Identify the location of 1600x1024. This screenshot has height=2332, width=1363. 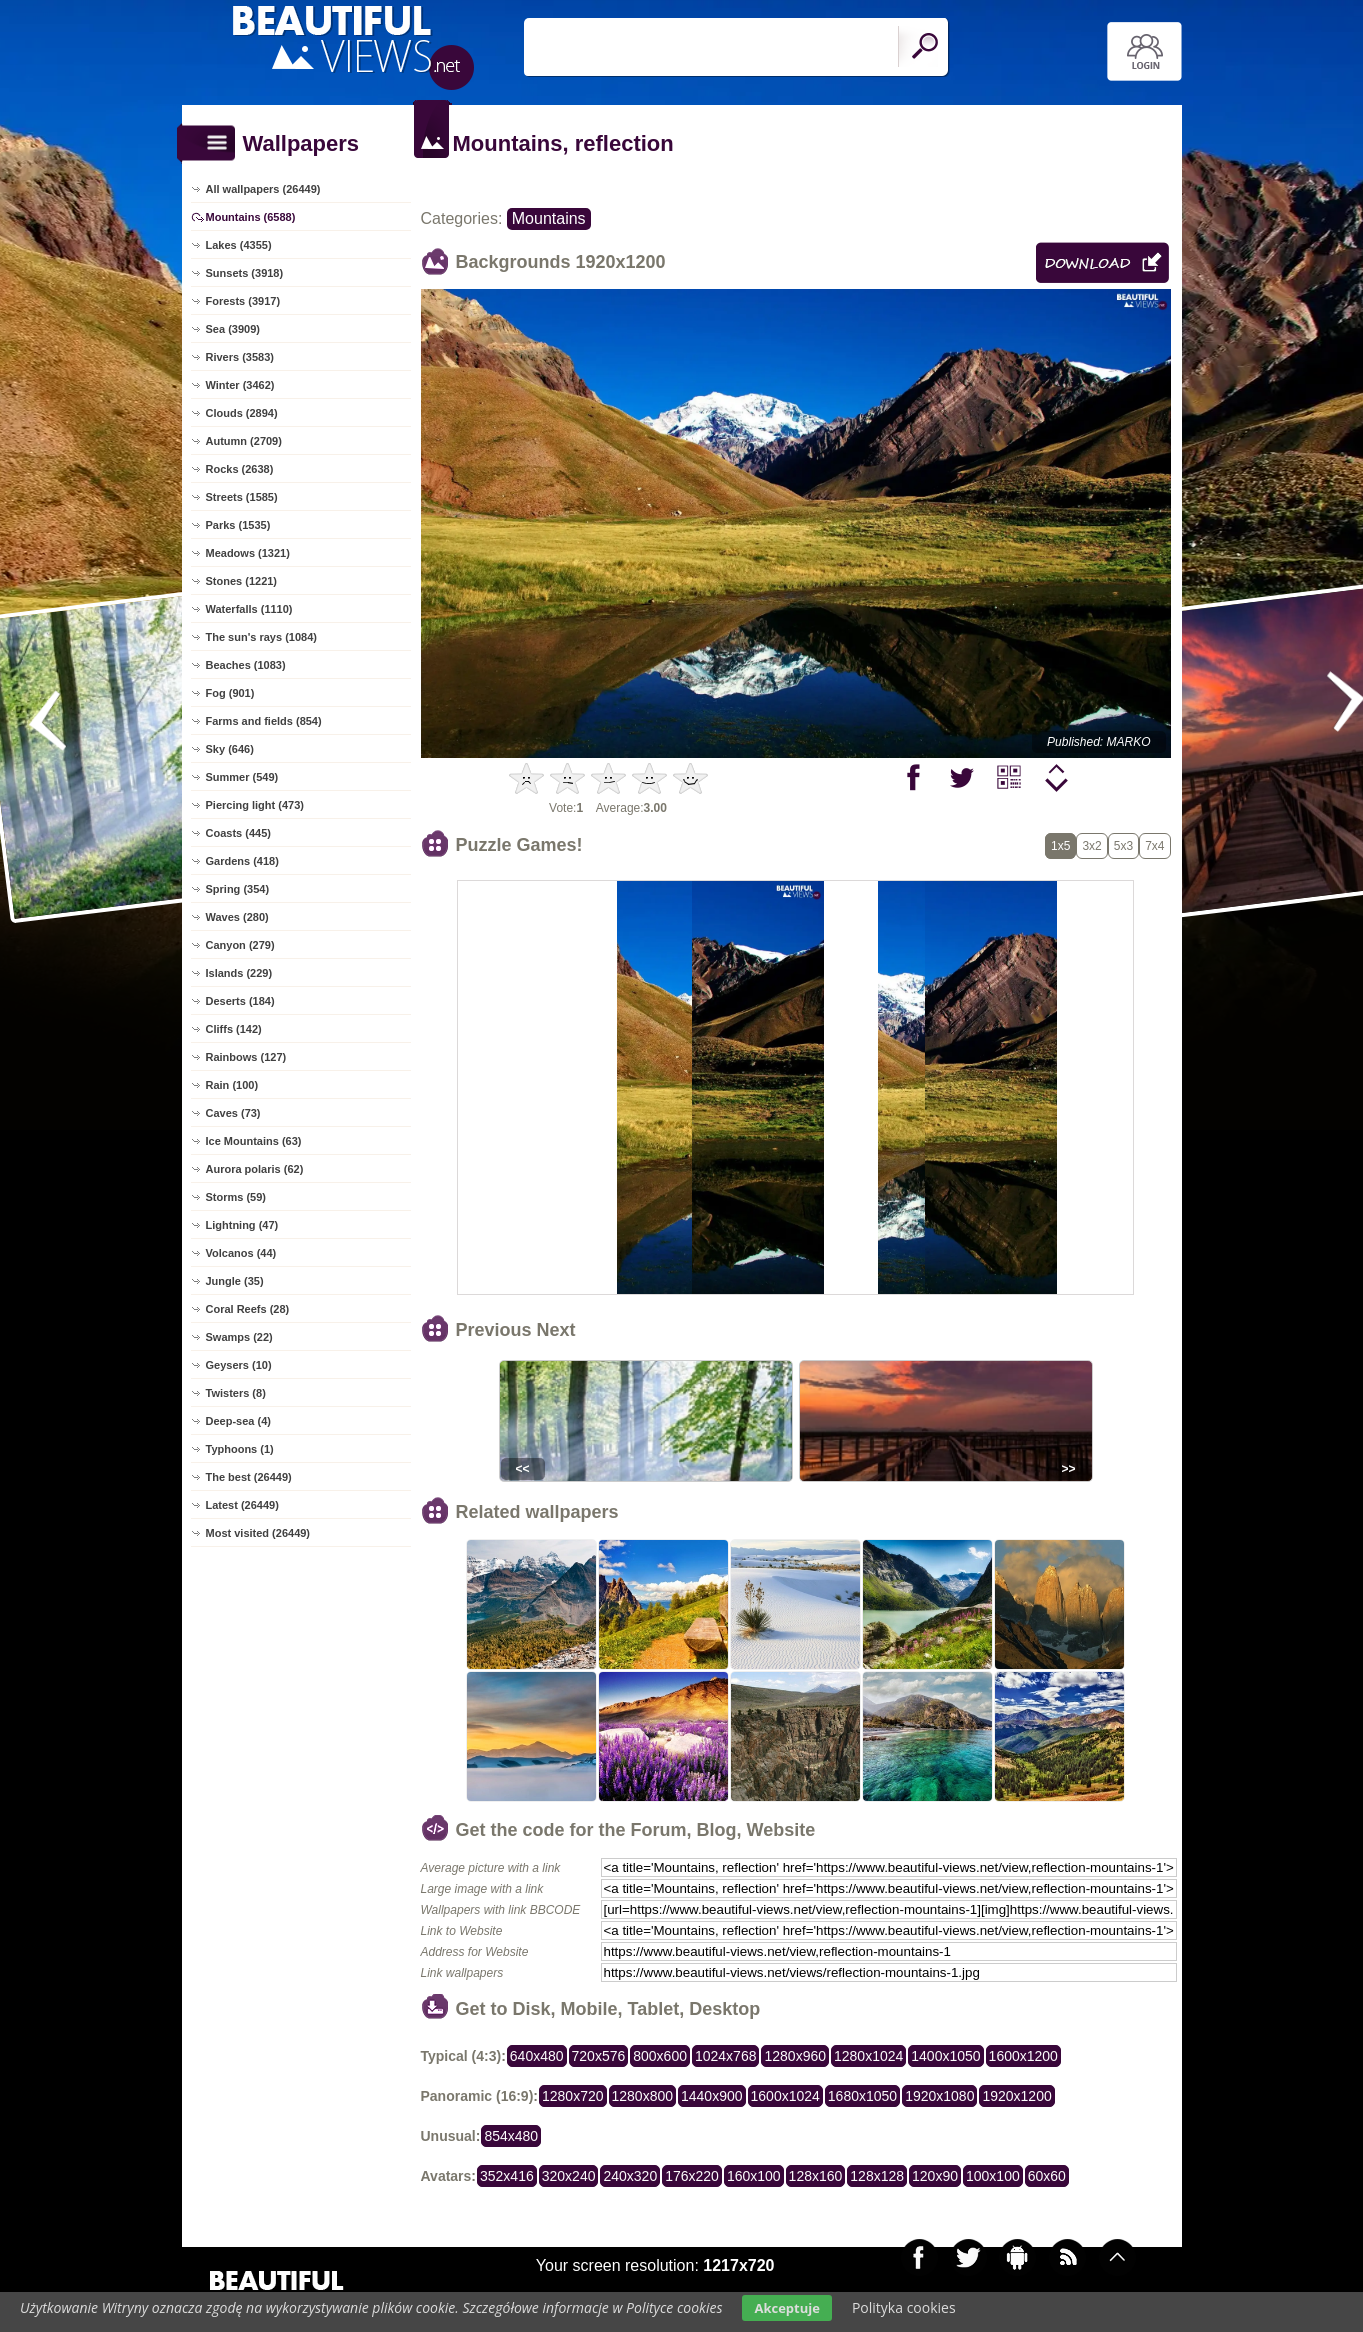
(785, 2096).